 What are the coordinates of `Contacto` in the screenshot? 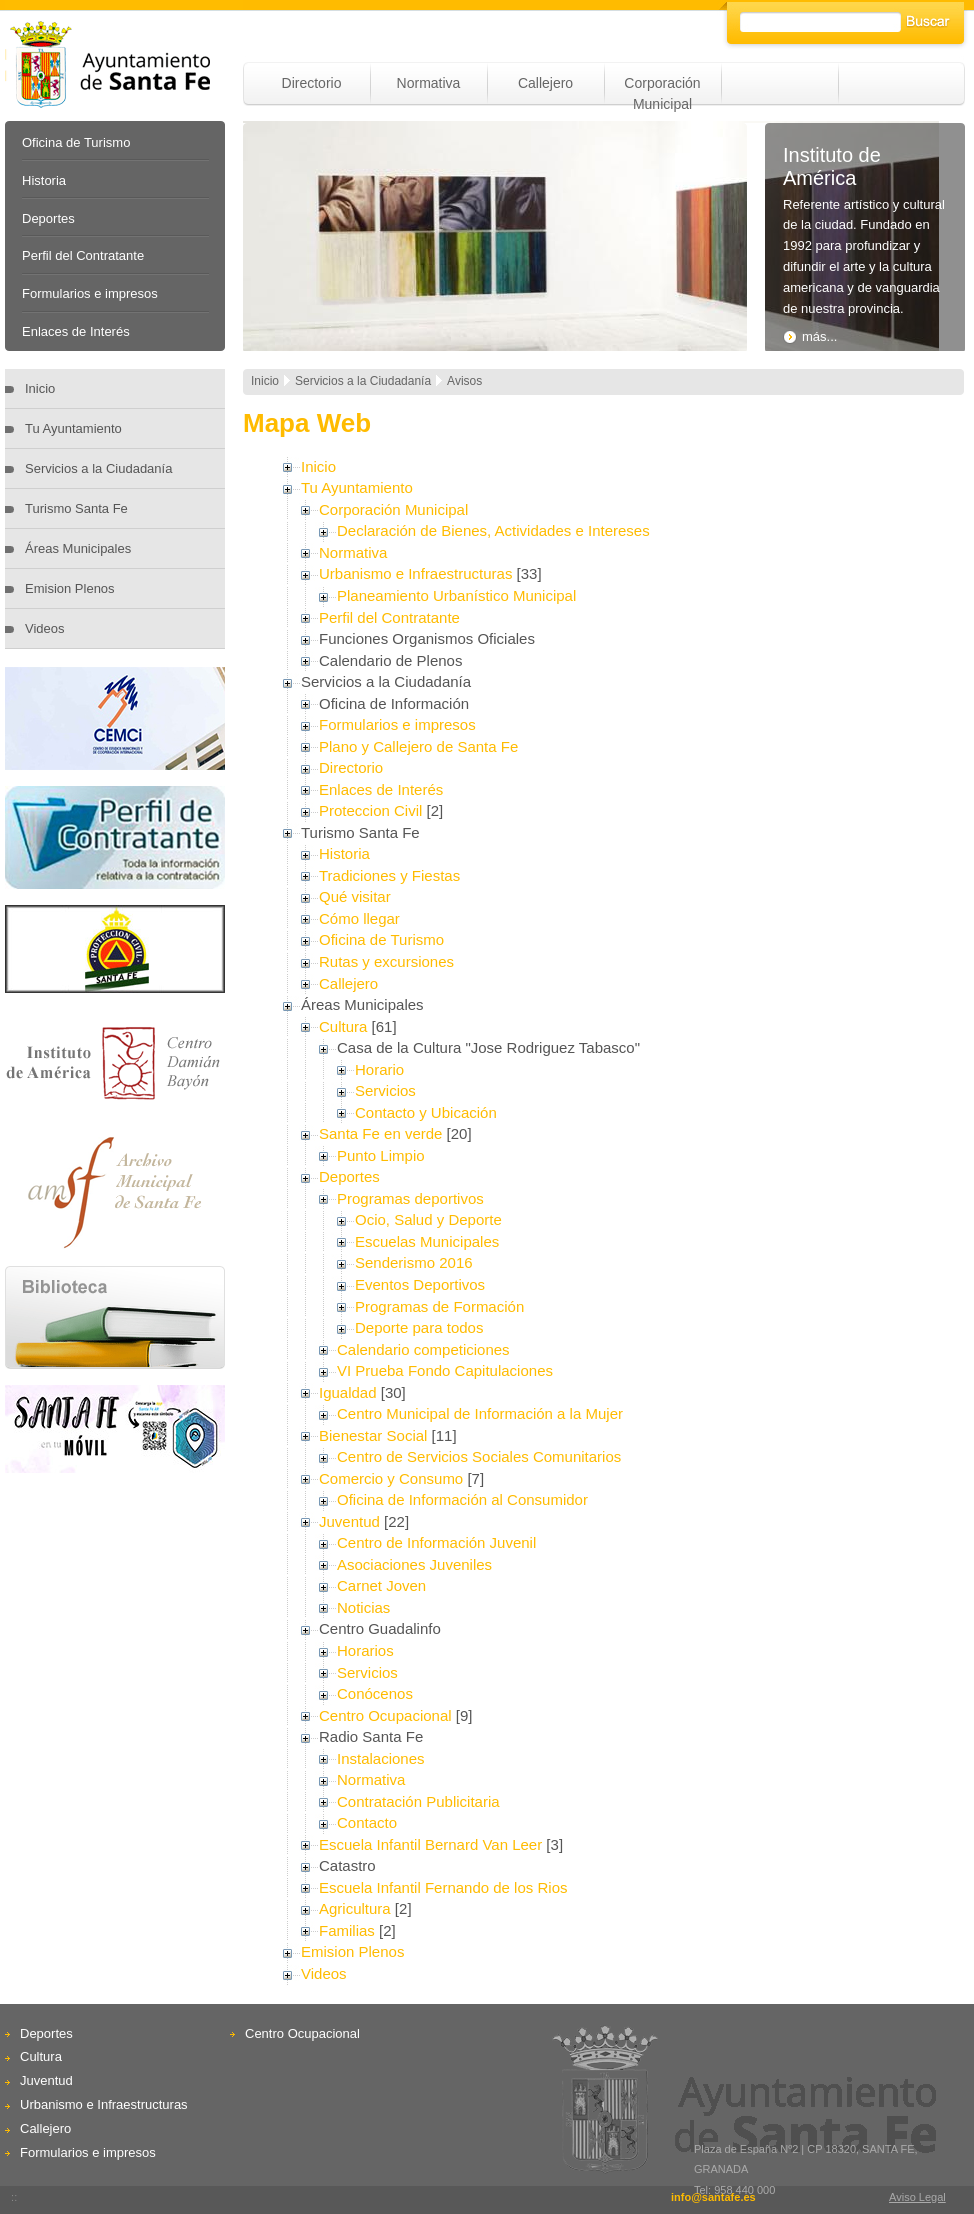 It's located at (367, 1822).